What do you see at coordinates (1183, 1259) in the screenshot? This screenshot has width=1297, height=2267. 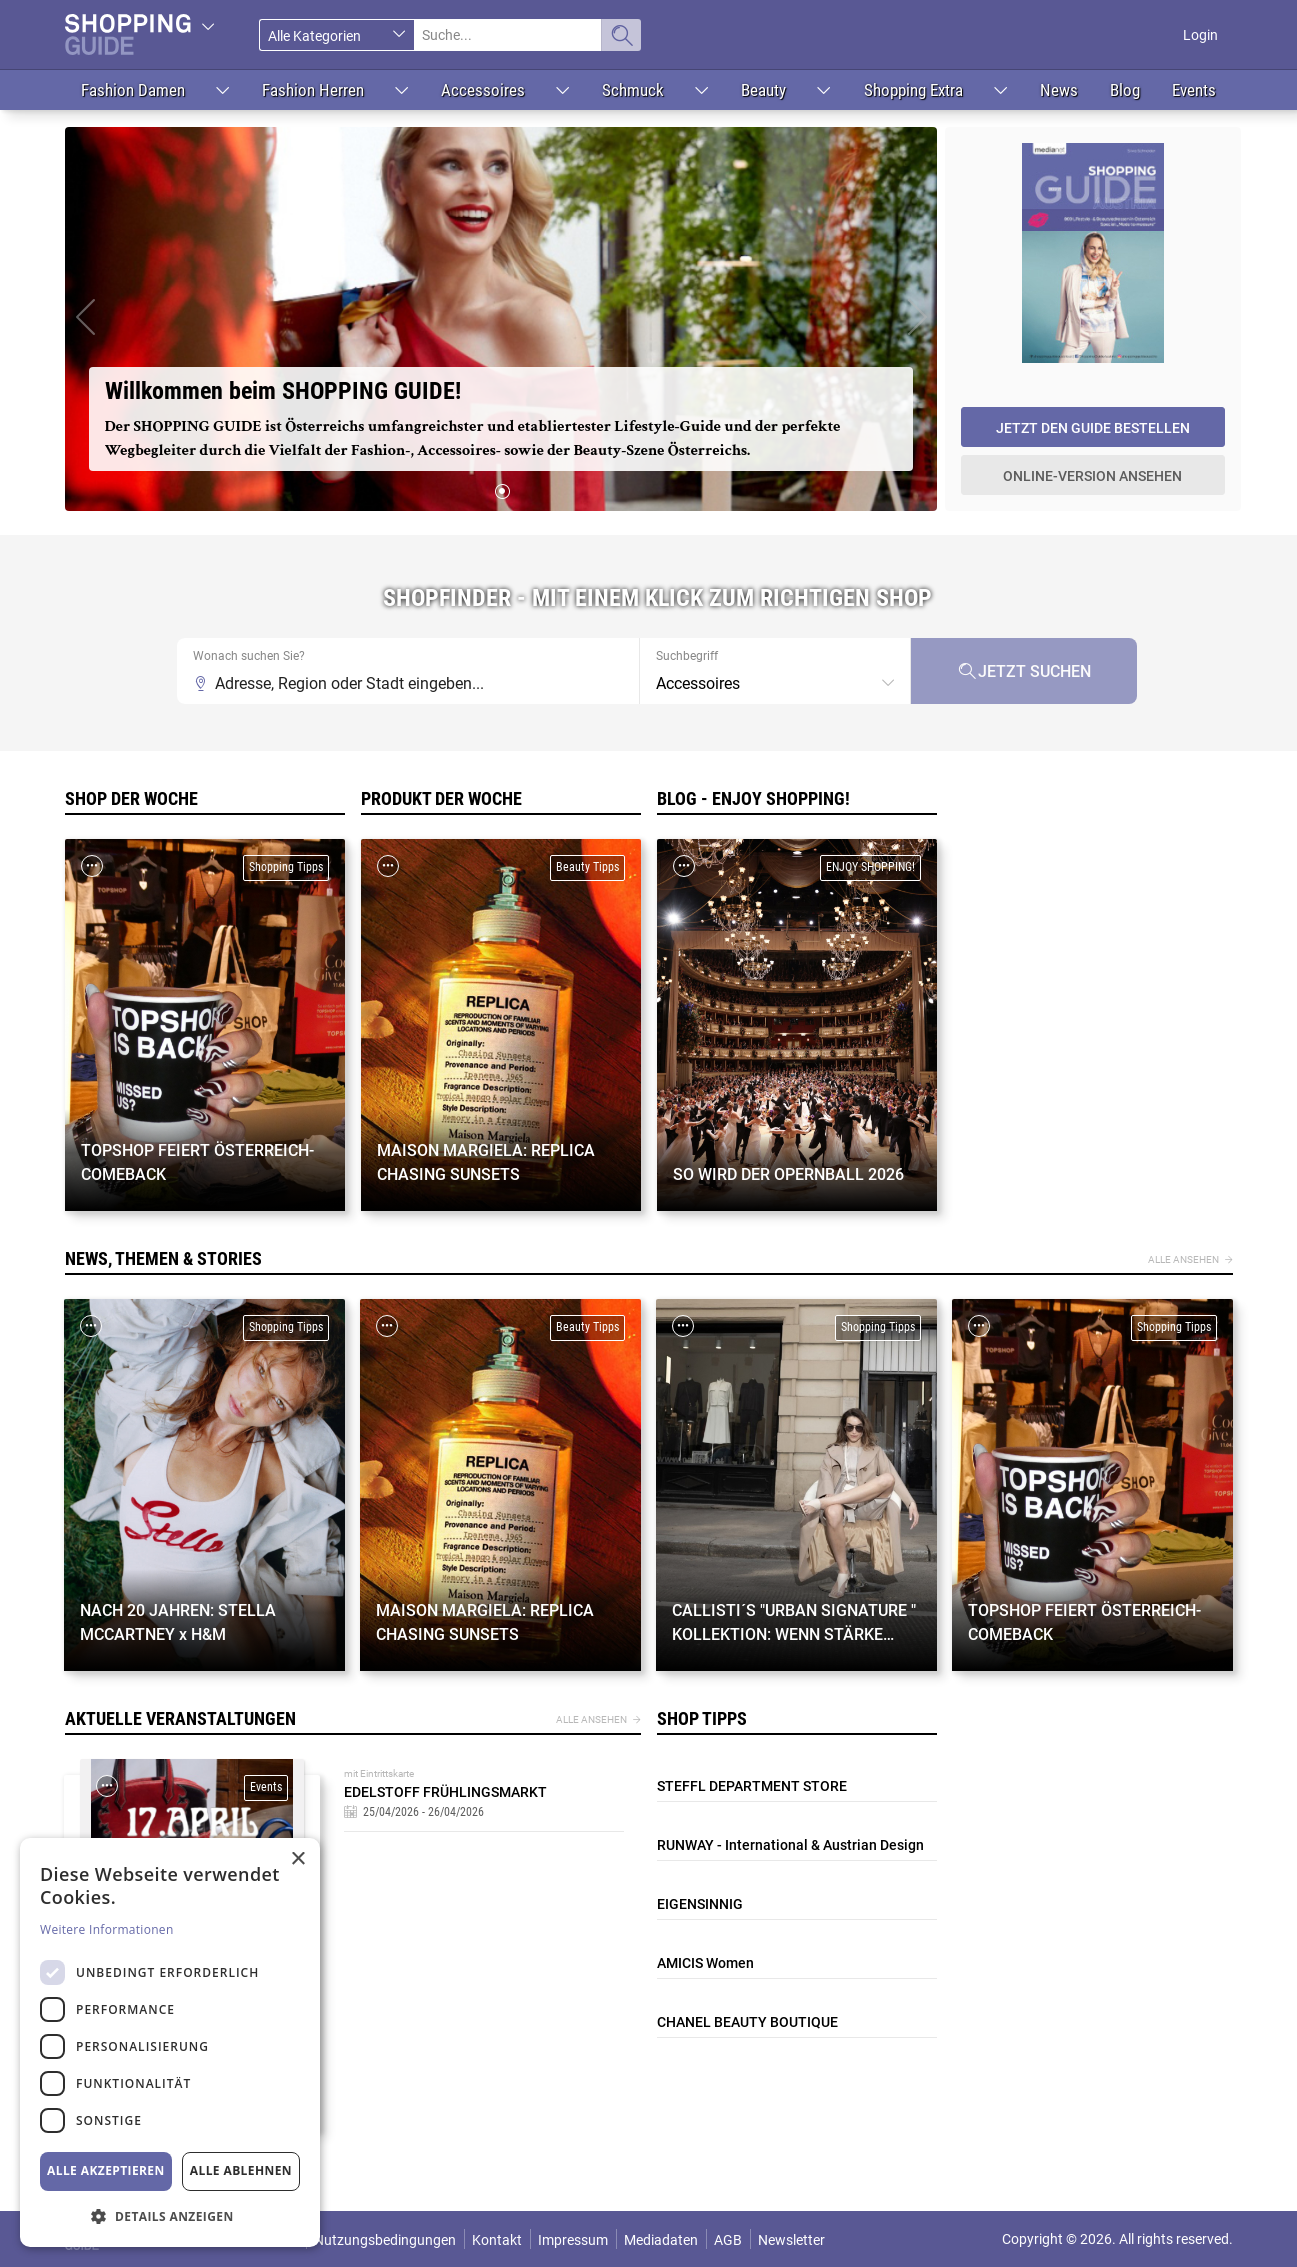 I see `Alle ansehen` at bounding box center [1183, 1259].